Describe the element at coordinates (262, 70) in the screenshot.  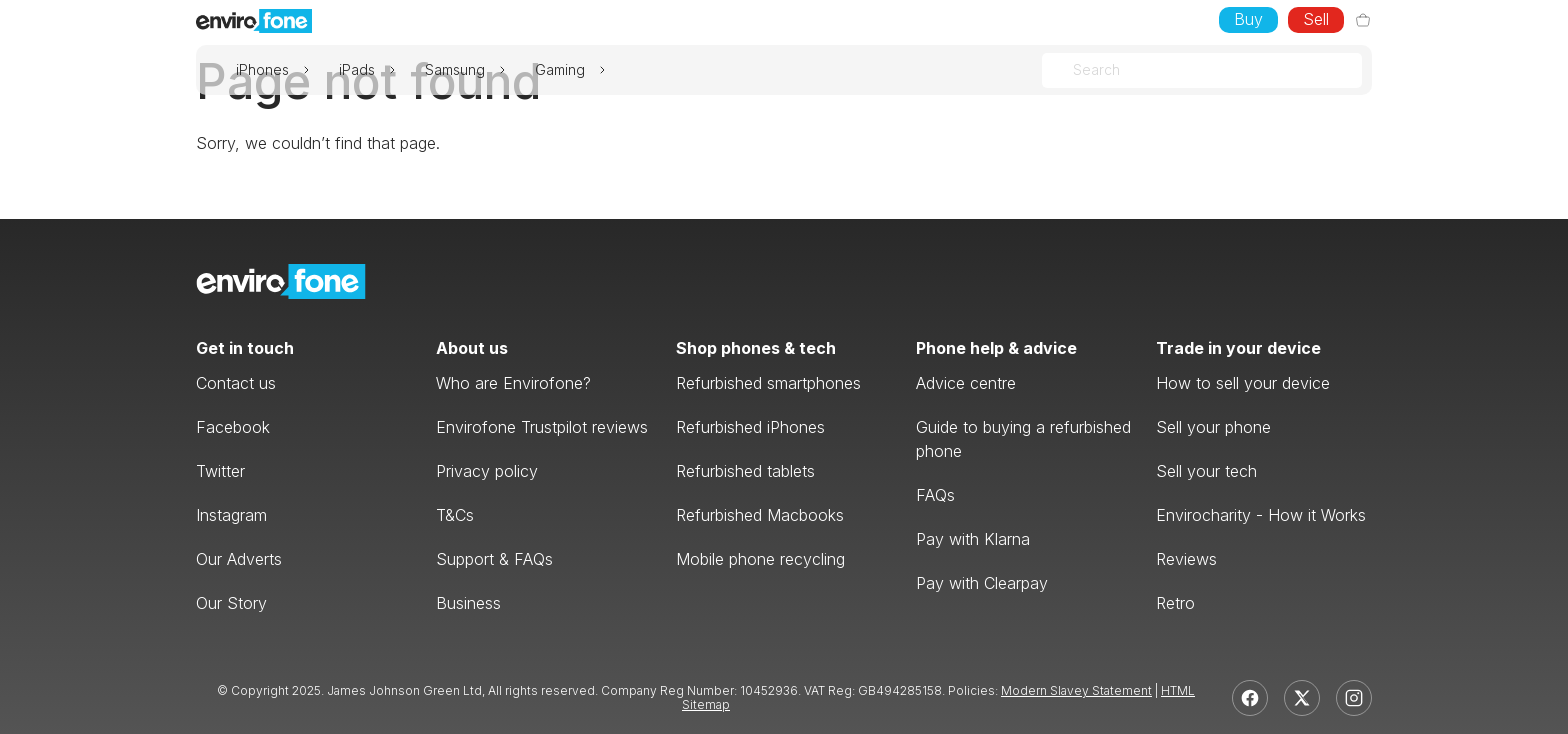
I see `iPhones [button]` at that location.